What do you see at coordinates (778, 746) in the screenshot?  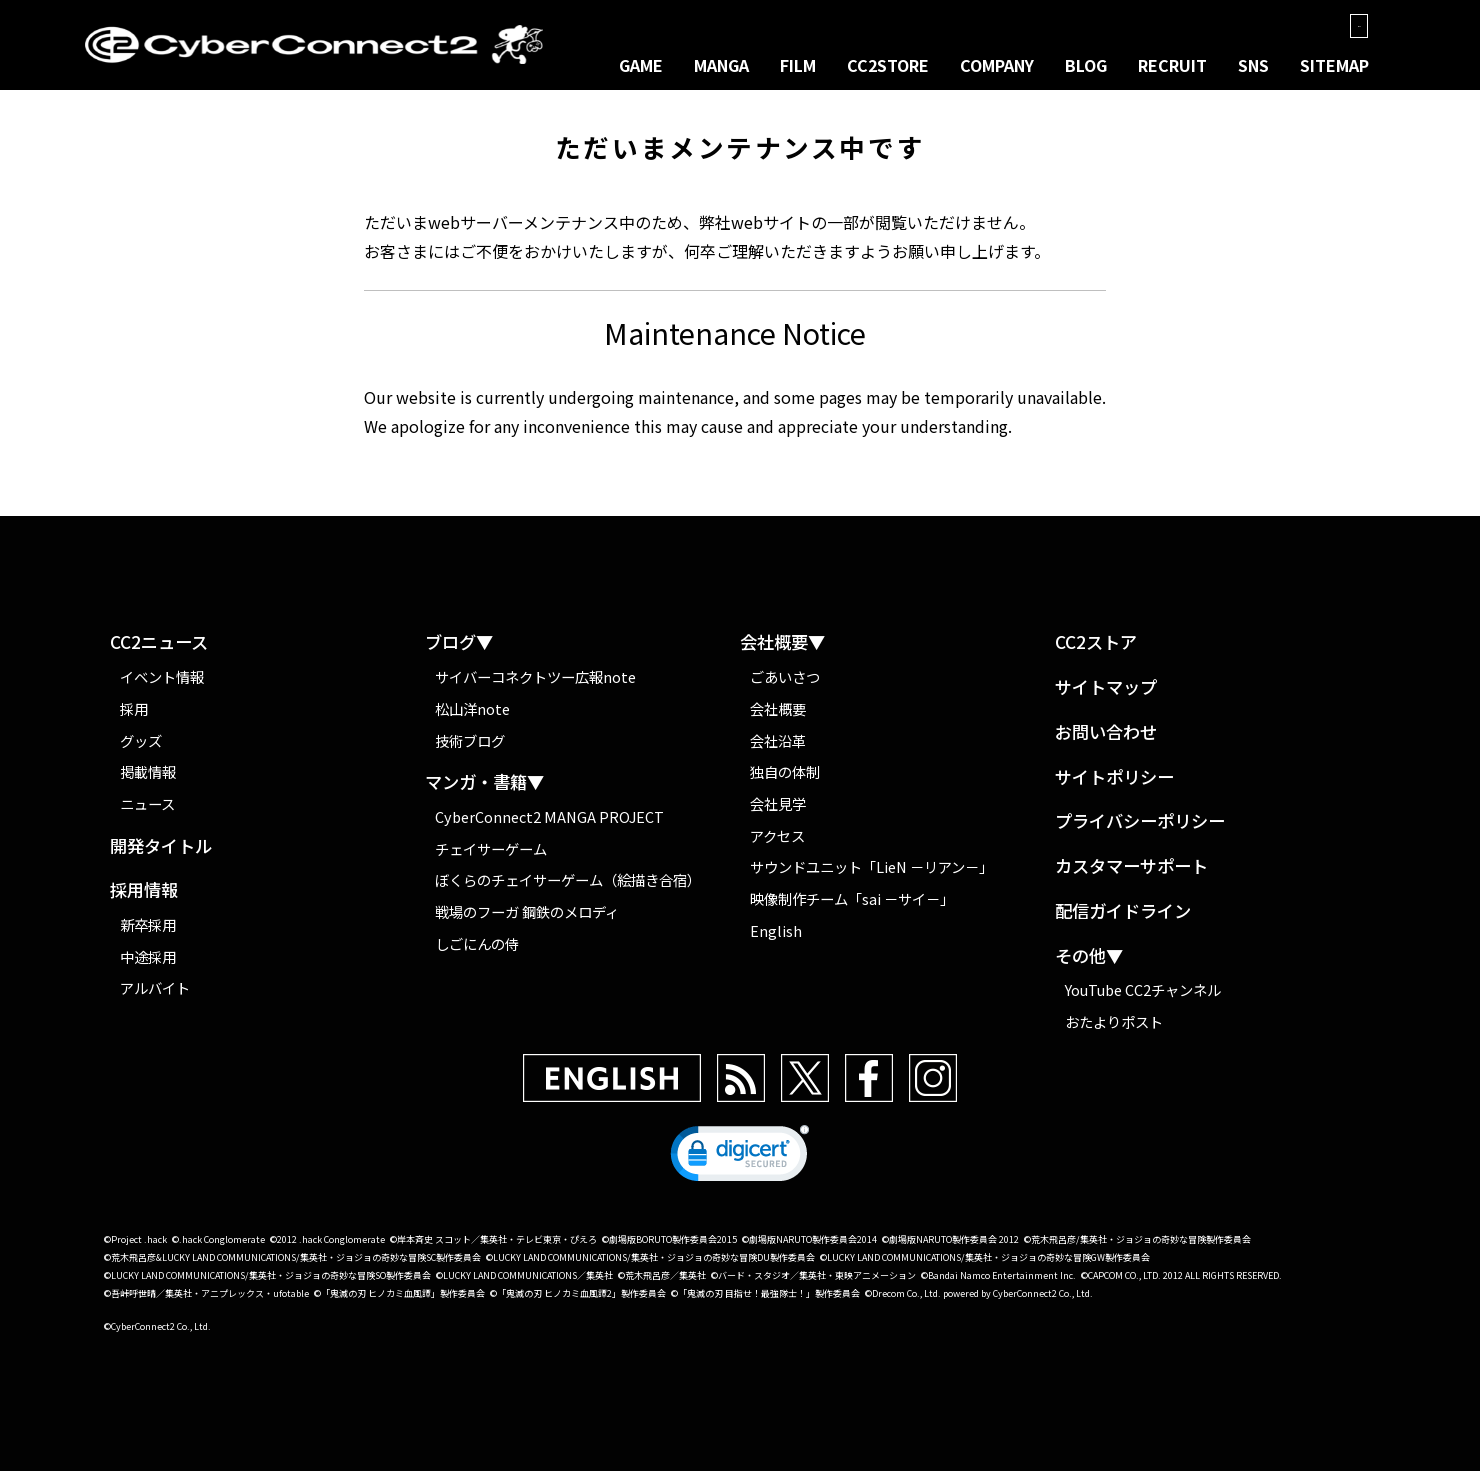 I see `会社沿革` at bounding box center [778, 746].